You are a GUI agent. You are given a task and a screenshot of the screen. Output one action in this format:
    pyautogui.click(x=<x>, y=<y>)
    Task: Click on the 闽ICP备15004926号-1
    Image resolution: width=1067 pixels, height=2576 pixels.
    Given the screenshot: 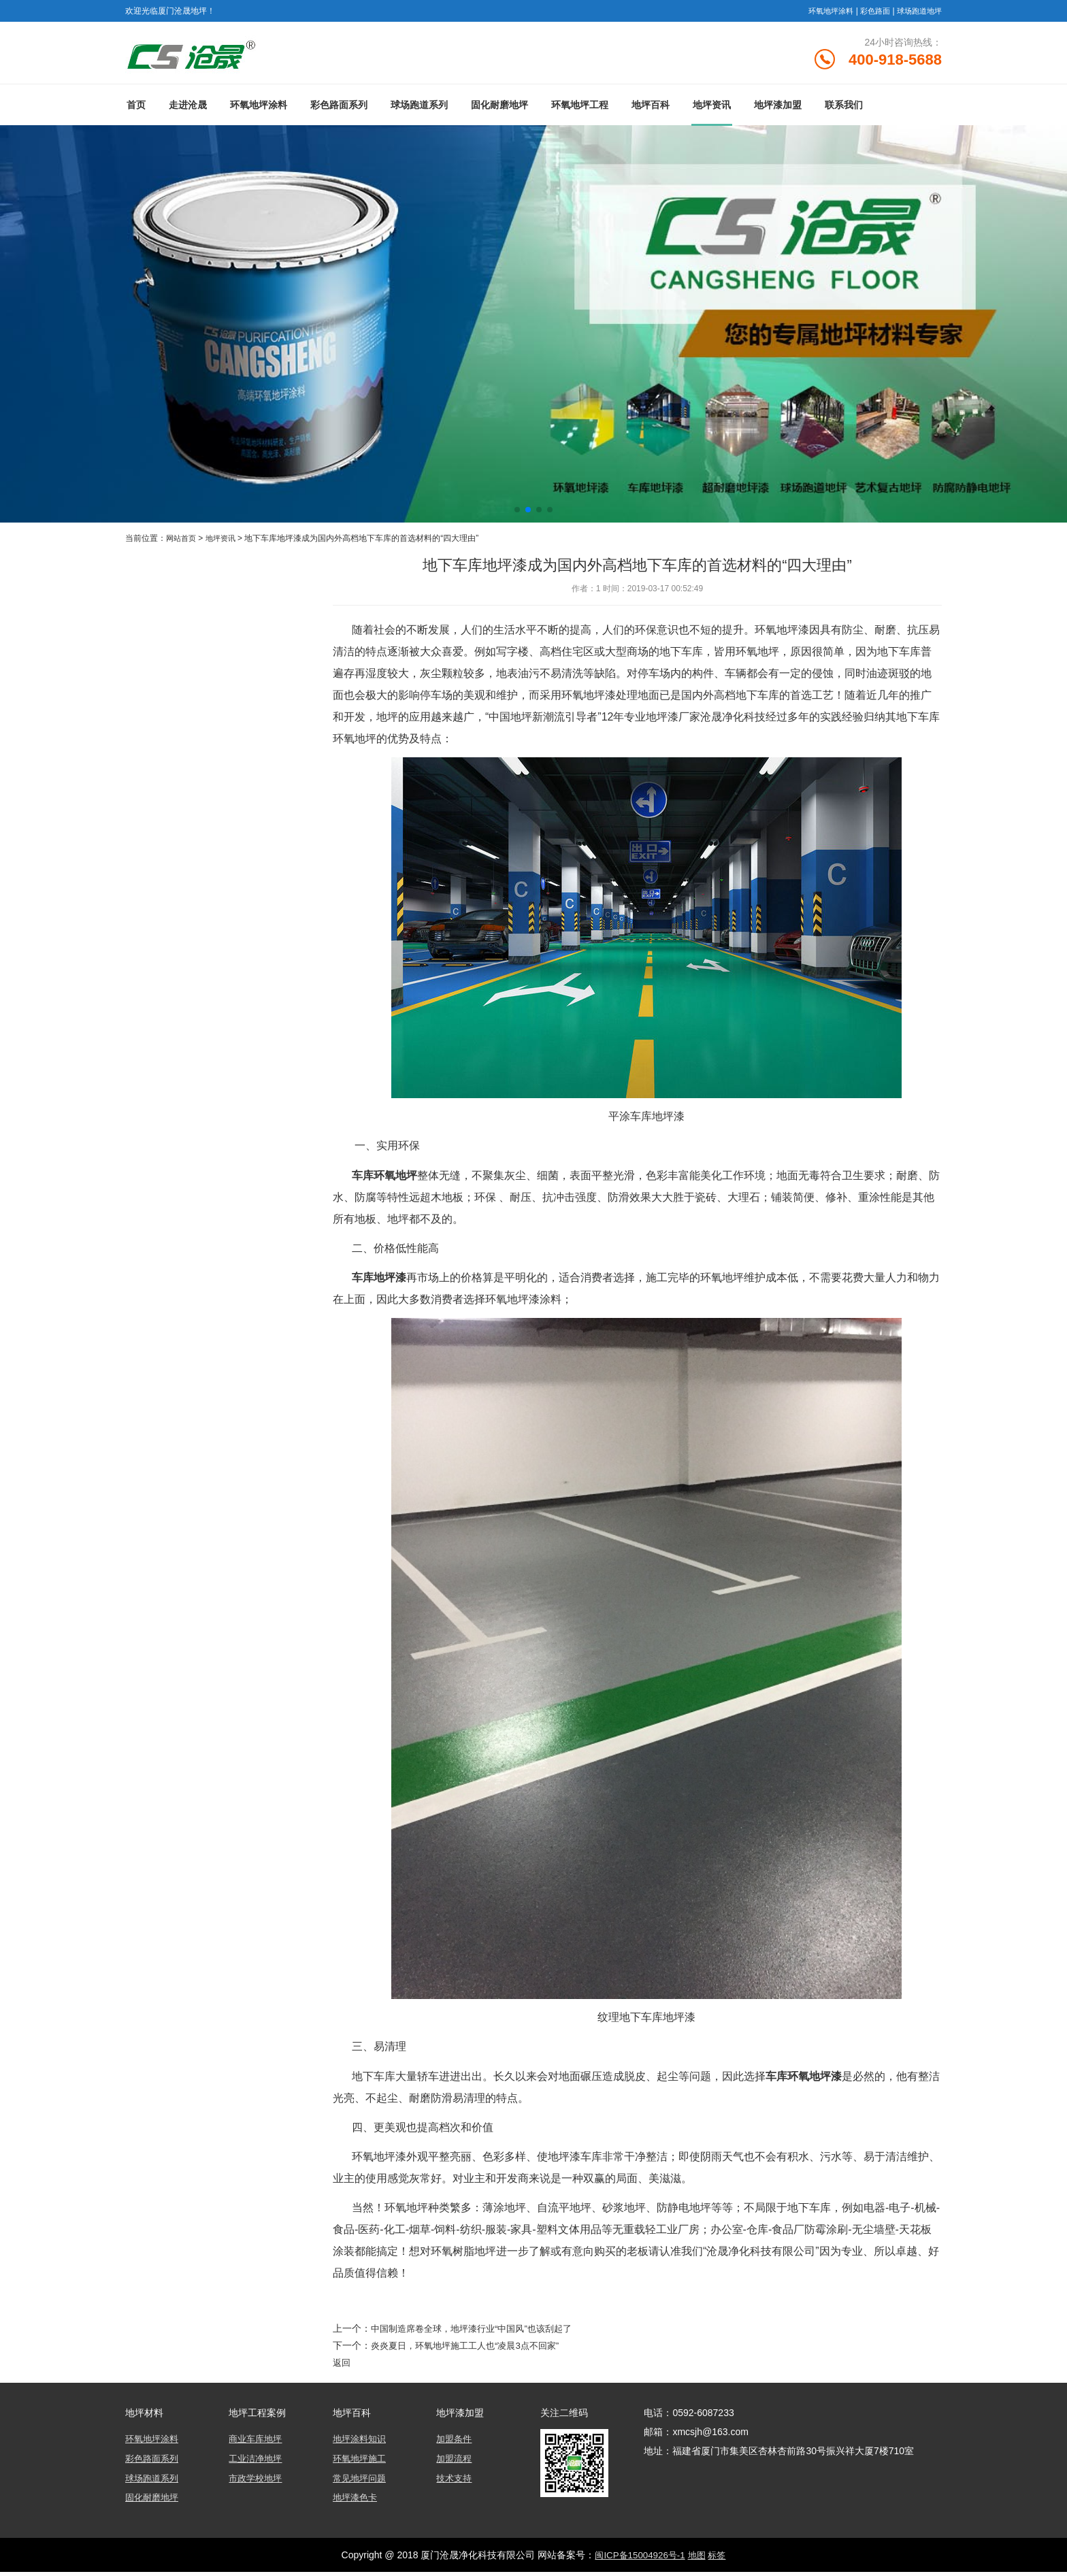 What is the action you would take?
    pyautogui.click(x=638, y=2559)
    